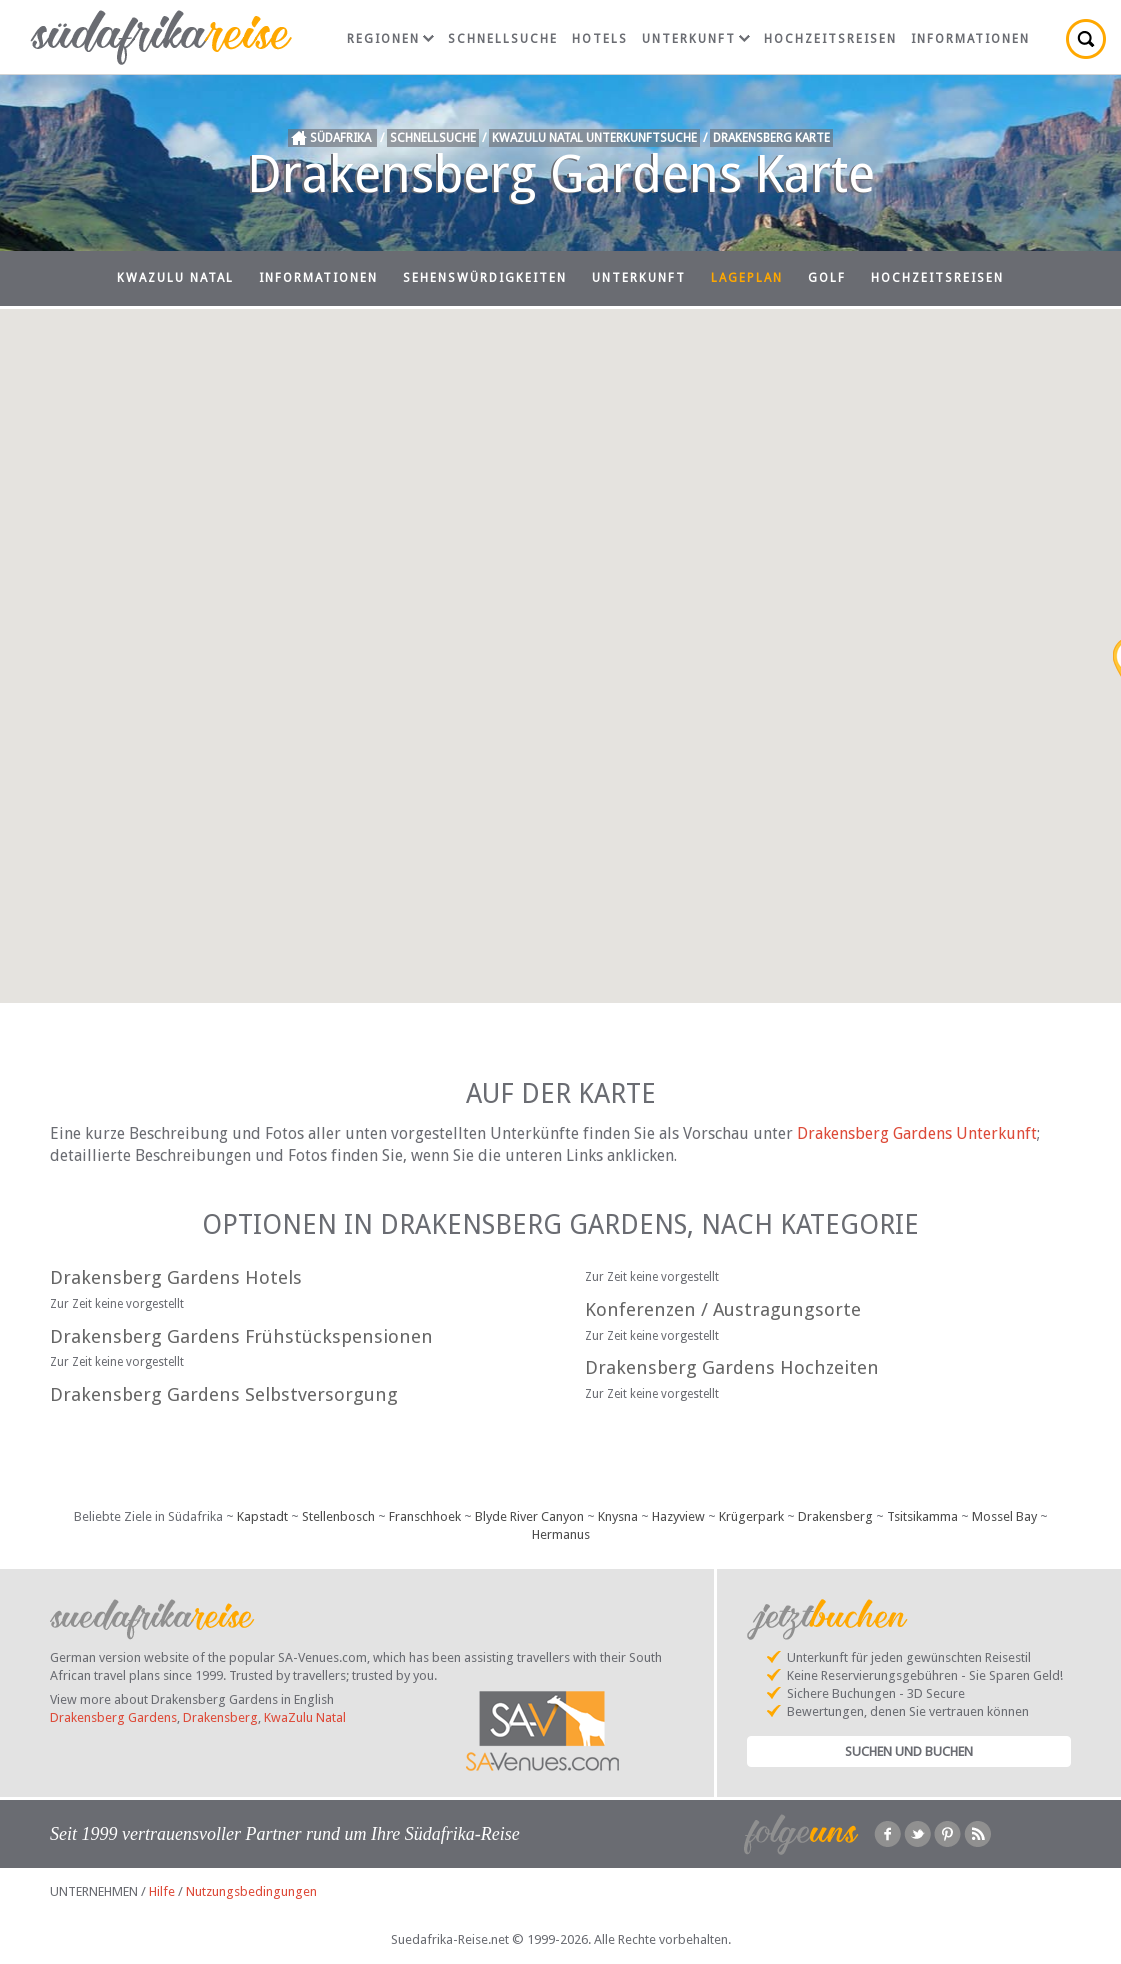 Image resolution: width=1121 pixels, height=1964 pixels. What do you see at coordinates (970, 39) in the screenshot?
I see `Informationen` at bounding box center [970, 39].